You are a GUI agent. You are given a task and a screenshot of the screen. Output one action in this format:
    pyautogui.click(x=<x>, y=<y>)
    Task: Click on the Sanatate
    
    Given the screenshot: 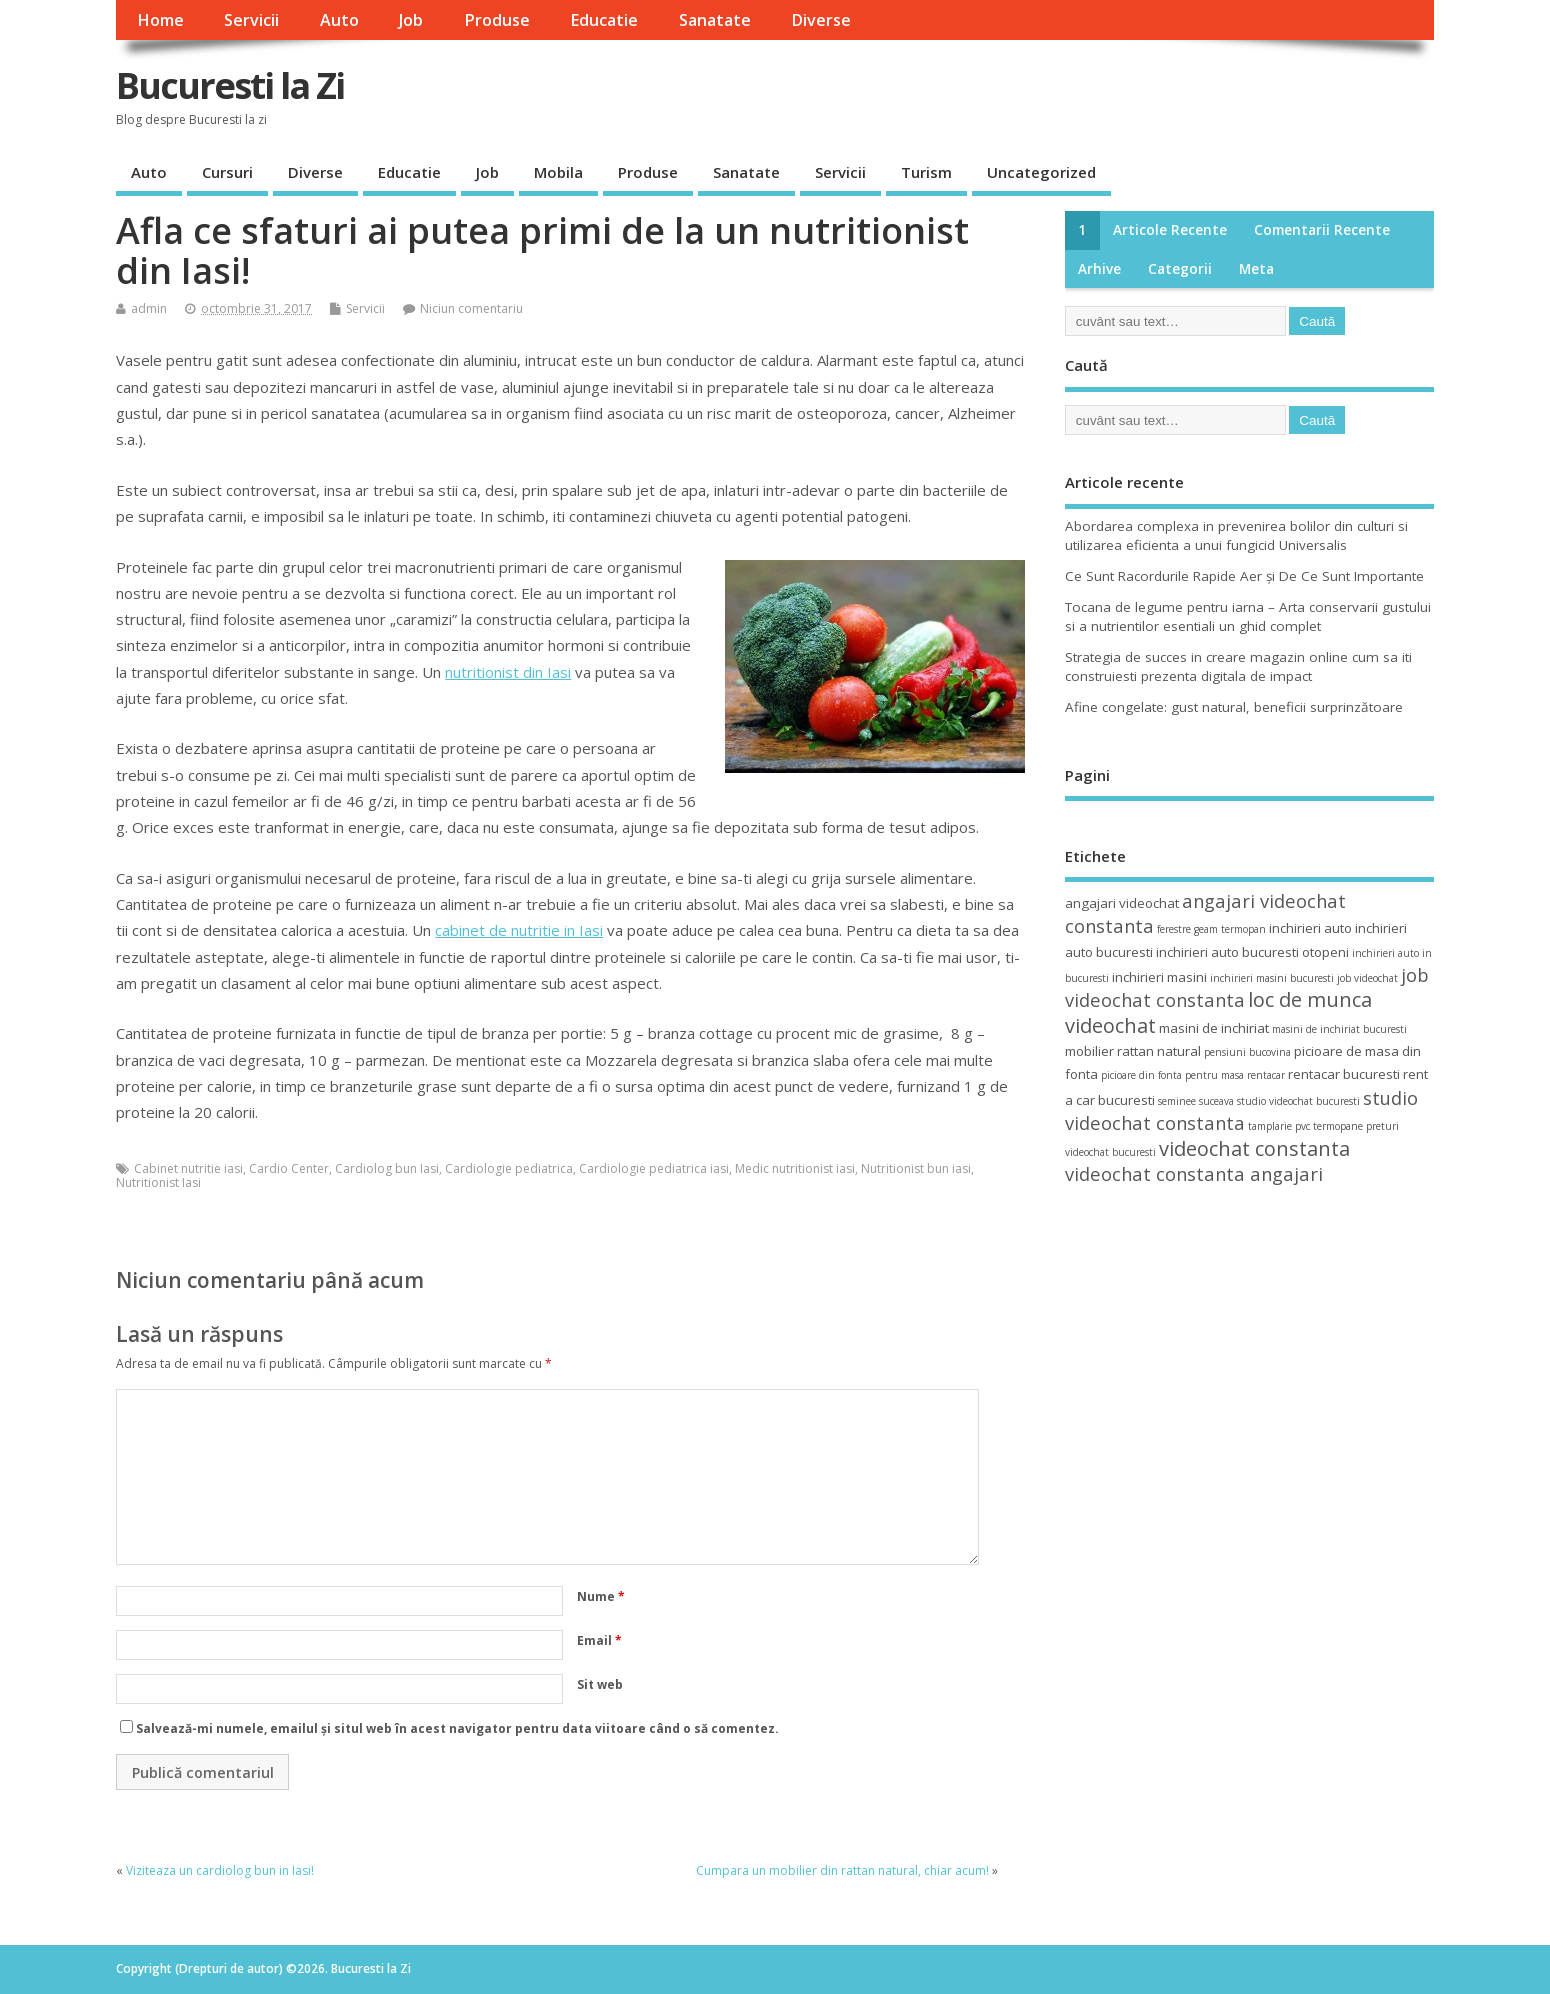 What is the action you would take?
    pyautogui.click(x=715, y=20)
    